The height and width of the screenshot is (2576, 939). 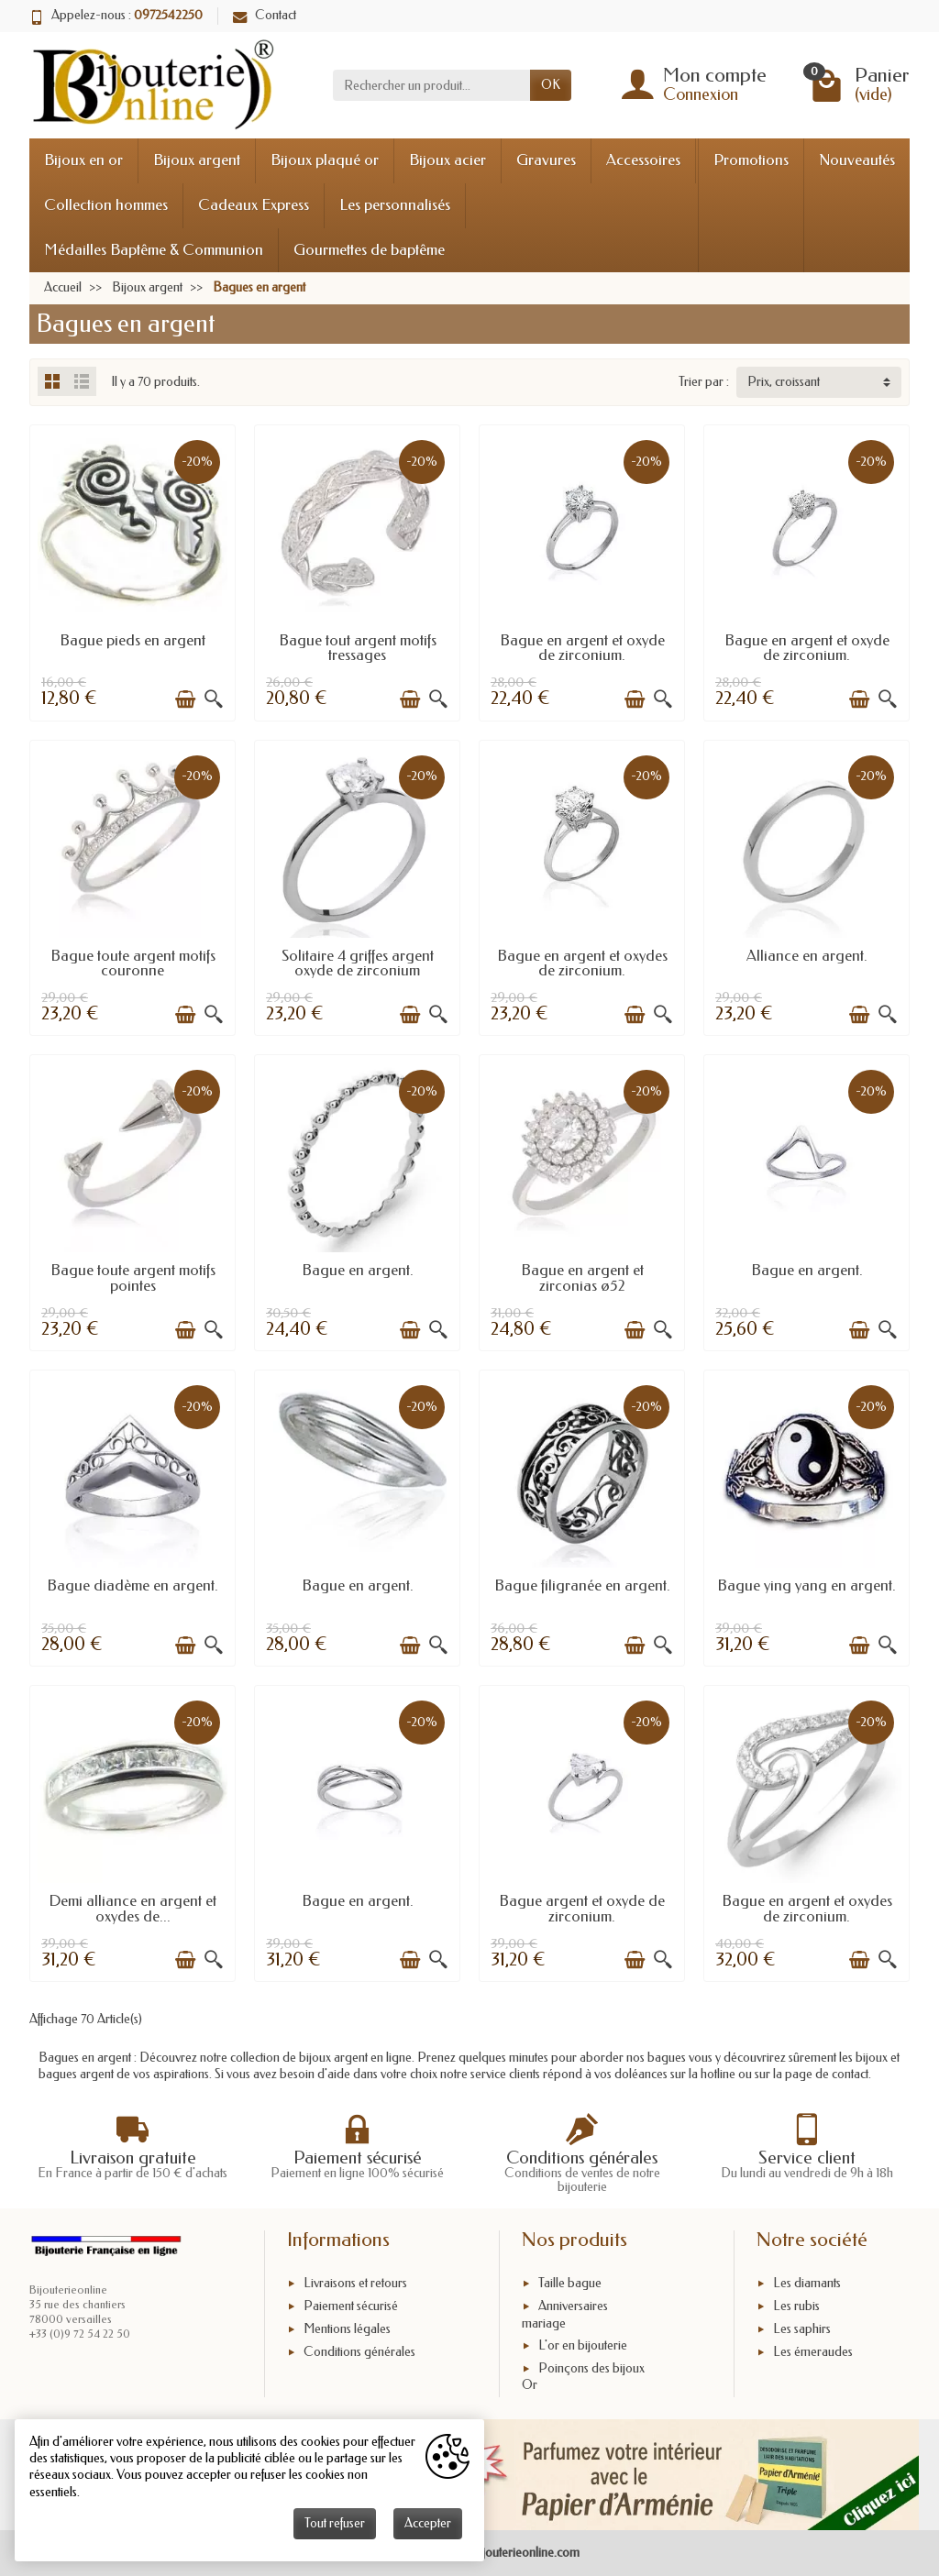 I want to click on Prix, croissant [button], so click(x=783, y=382).